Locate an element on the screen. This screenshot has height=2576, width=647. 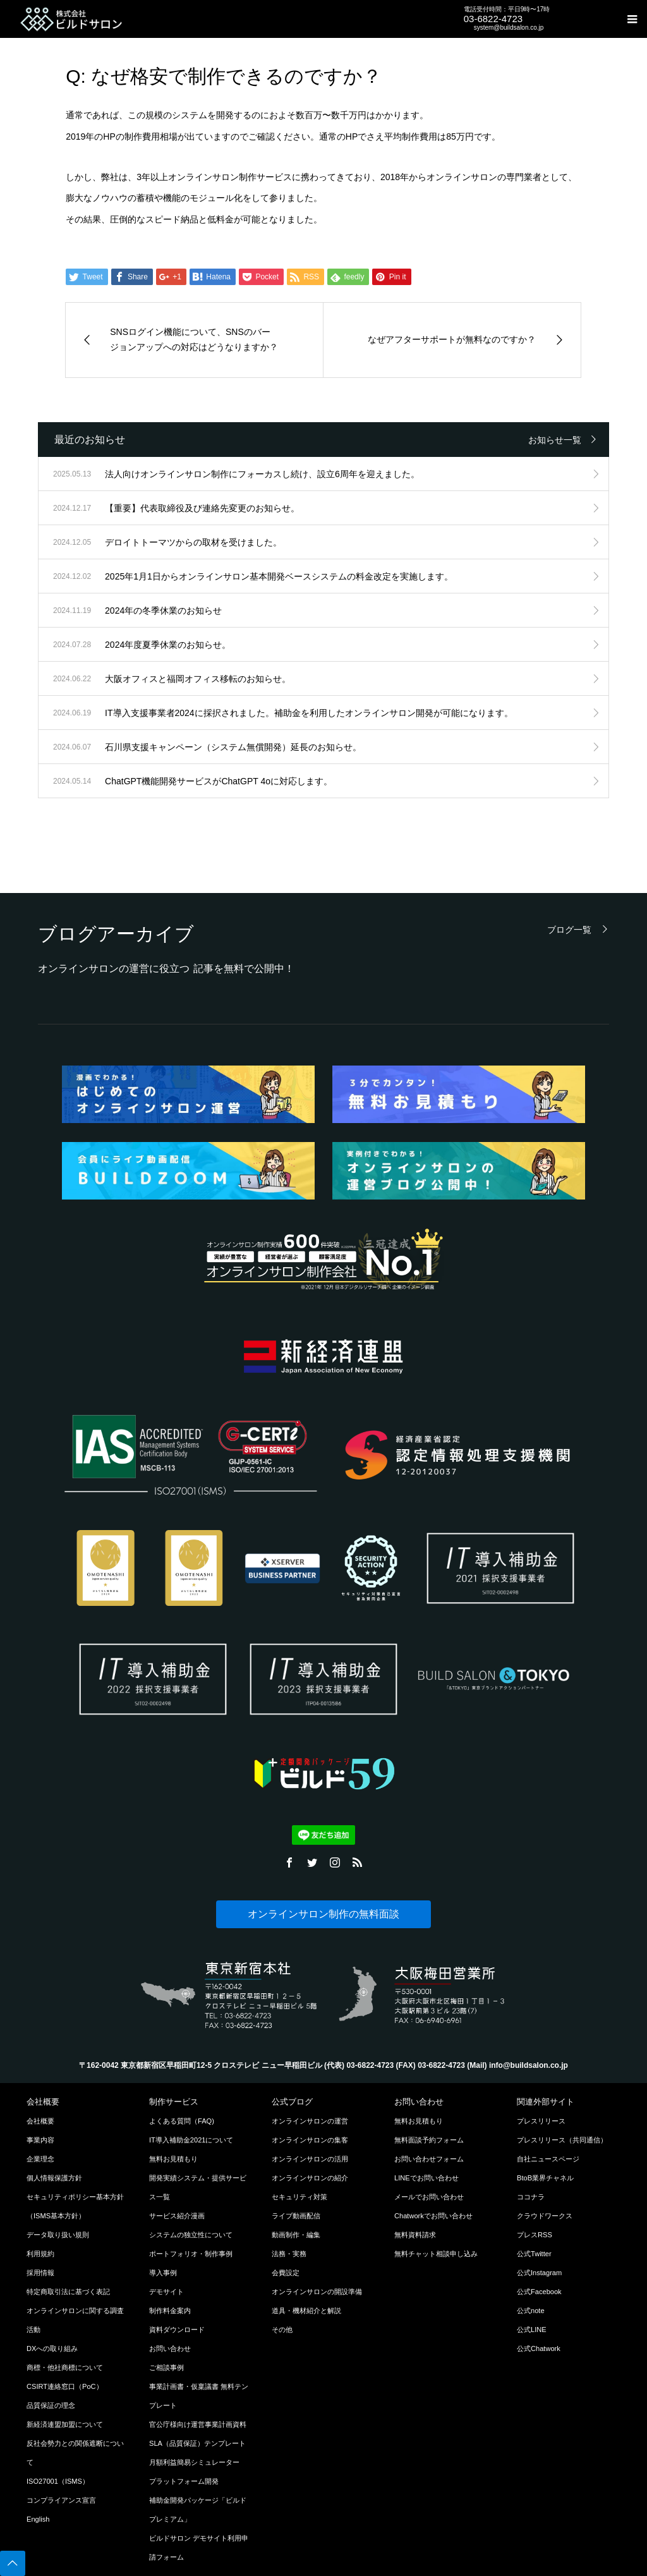
system@buildsalon.co.jp is located at coordinates (509, 27).